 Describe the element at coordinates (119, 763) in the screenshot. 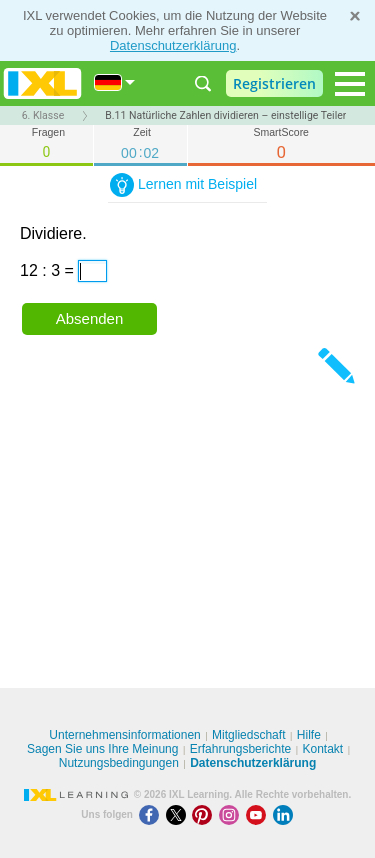

I see `Nutzungsbedingungen` at that location.